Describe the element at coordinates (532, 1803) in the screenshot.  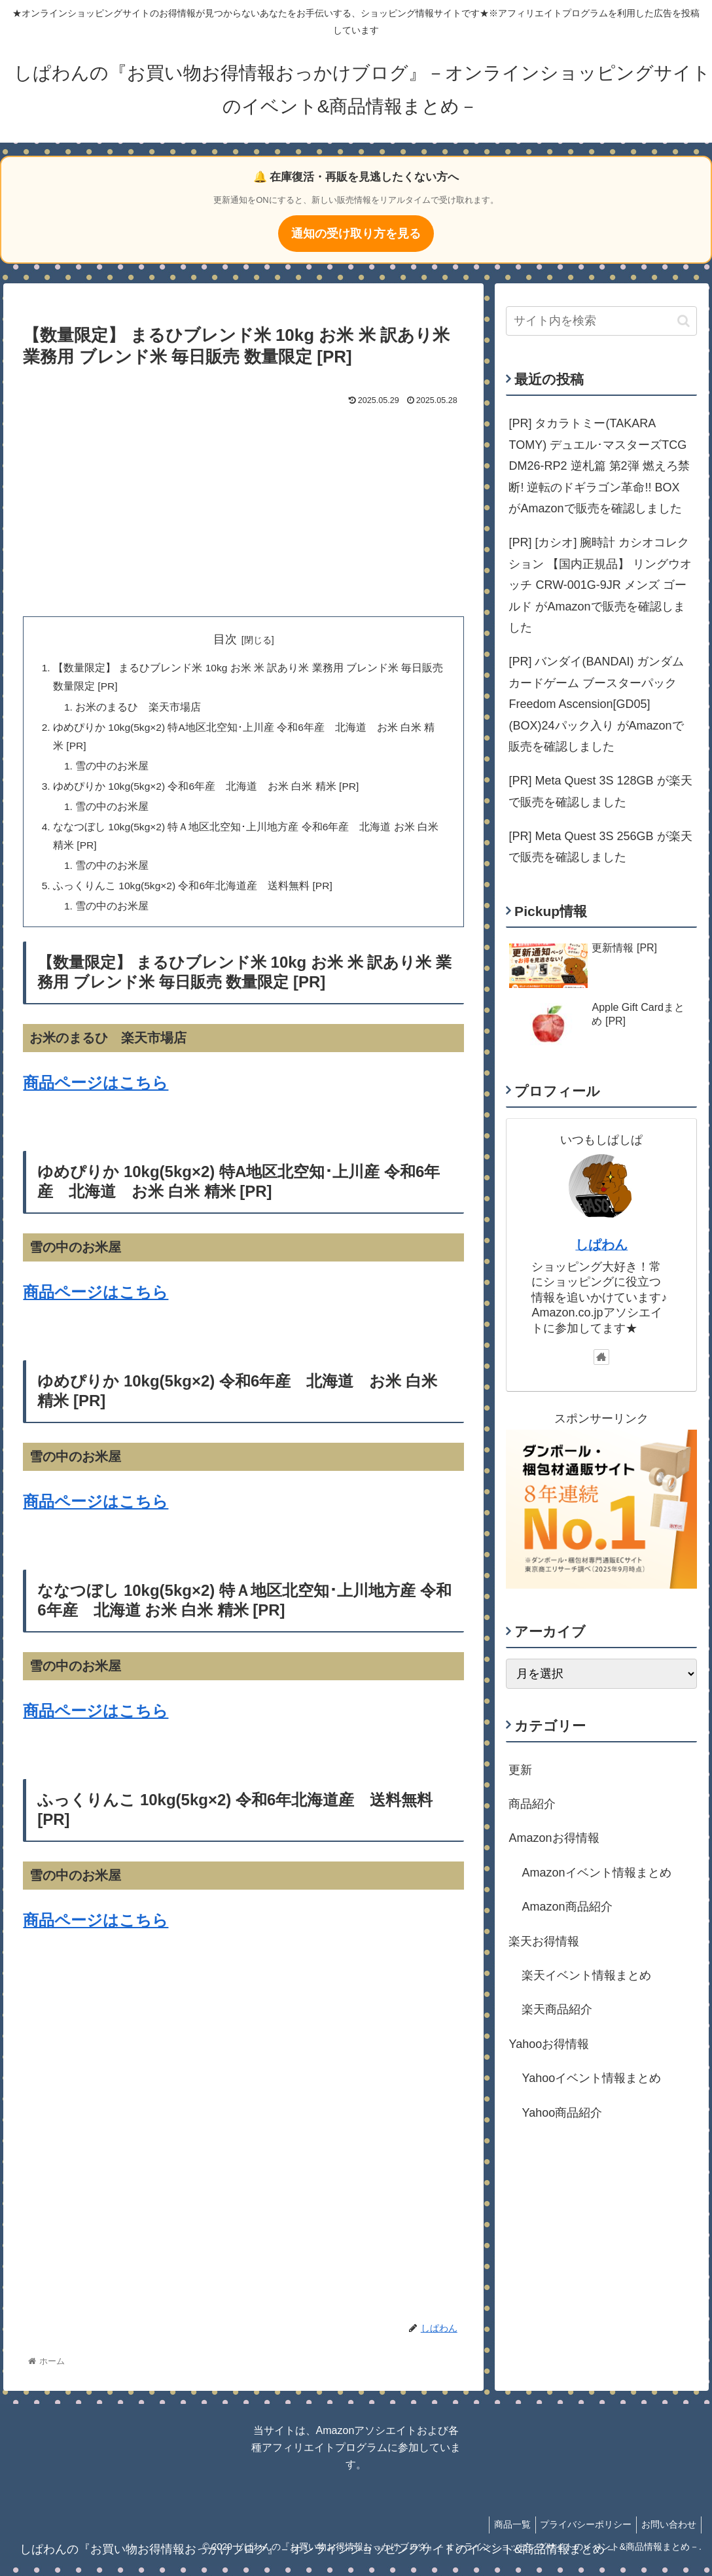
I see `商品紹介` at that location.